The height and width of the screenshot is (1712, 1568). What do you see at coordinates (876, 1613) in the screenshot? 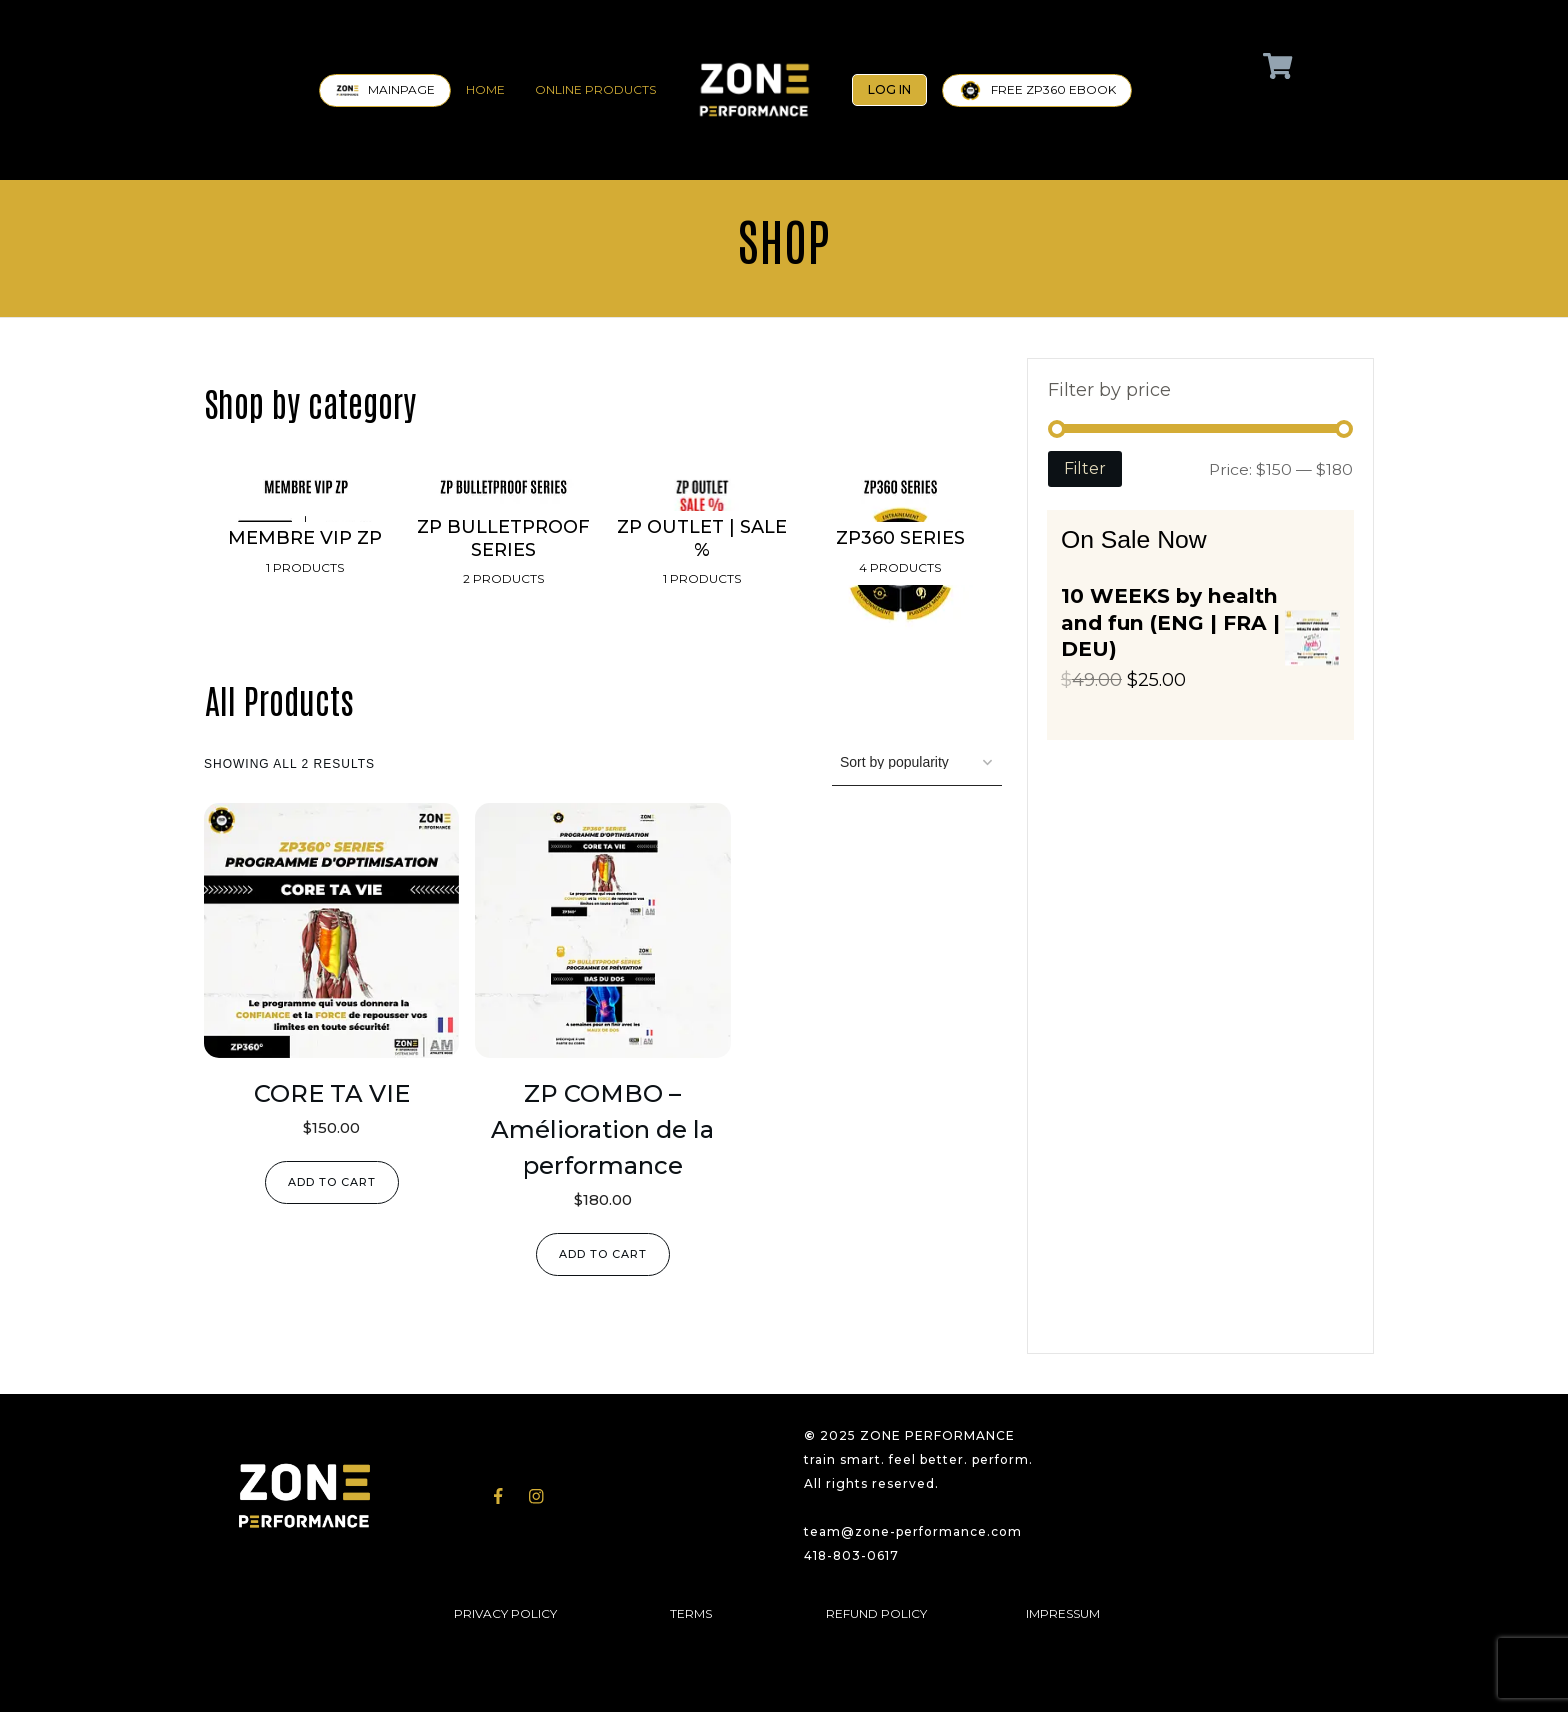
I see `REFUND POLICY` at bounding box center [876, 1613].